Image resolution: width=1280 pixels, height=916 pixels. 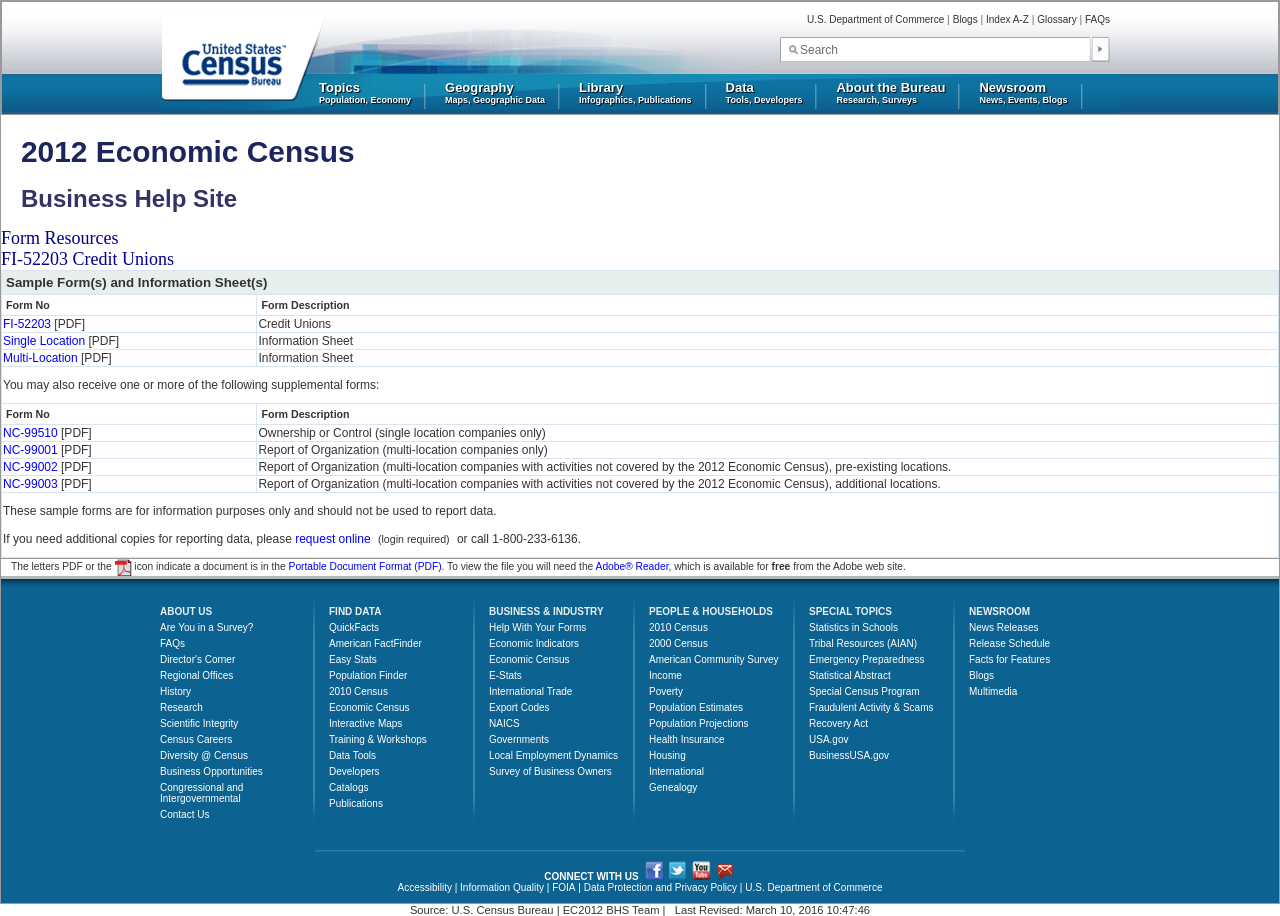 What do you see at coordinates (867, 659) in the screenshot?
I see `Emergency Preparedness` at bounding box center [867, 659].